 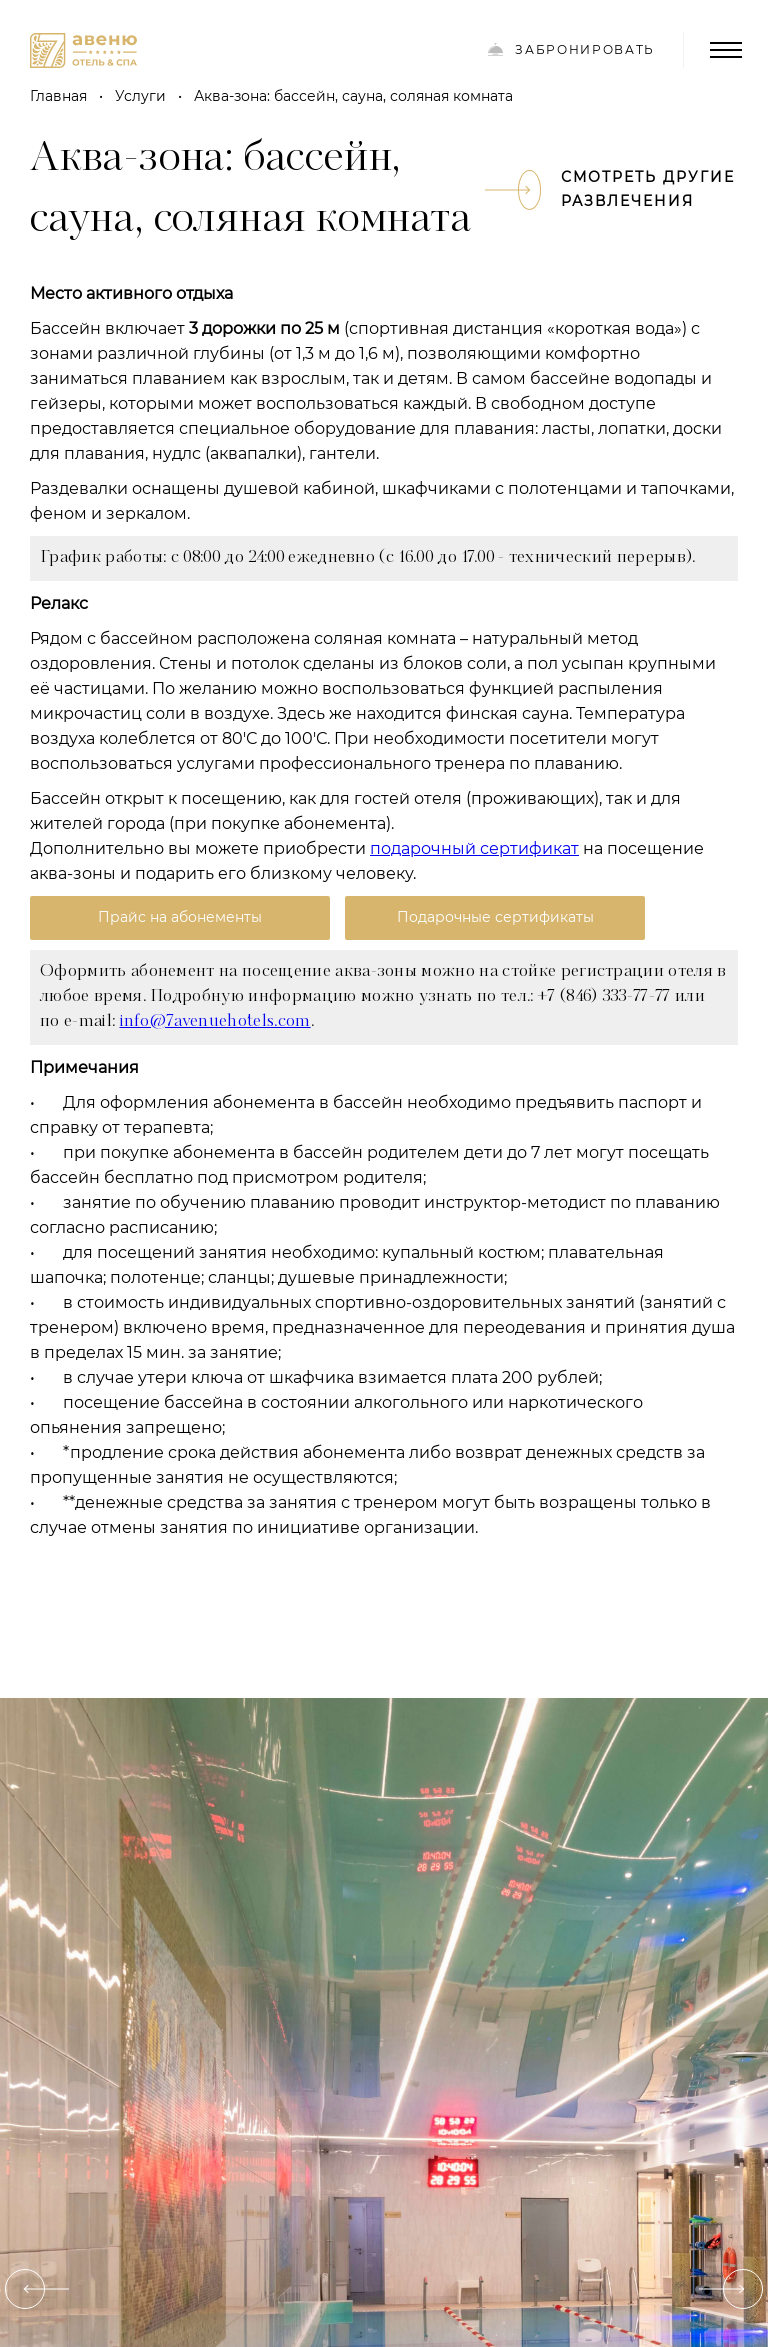 I want to click on Аква-зона: бассейн, сауна, соляная комната, so click(x=353, y=96).